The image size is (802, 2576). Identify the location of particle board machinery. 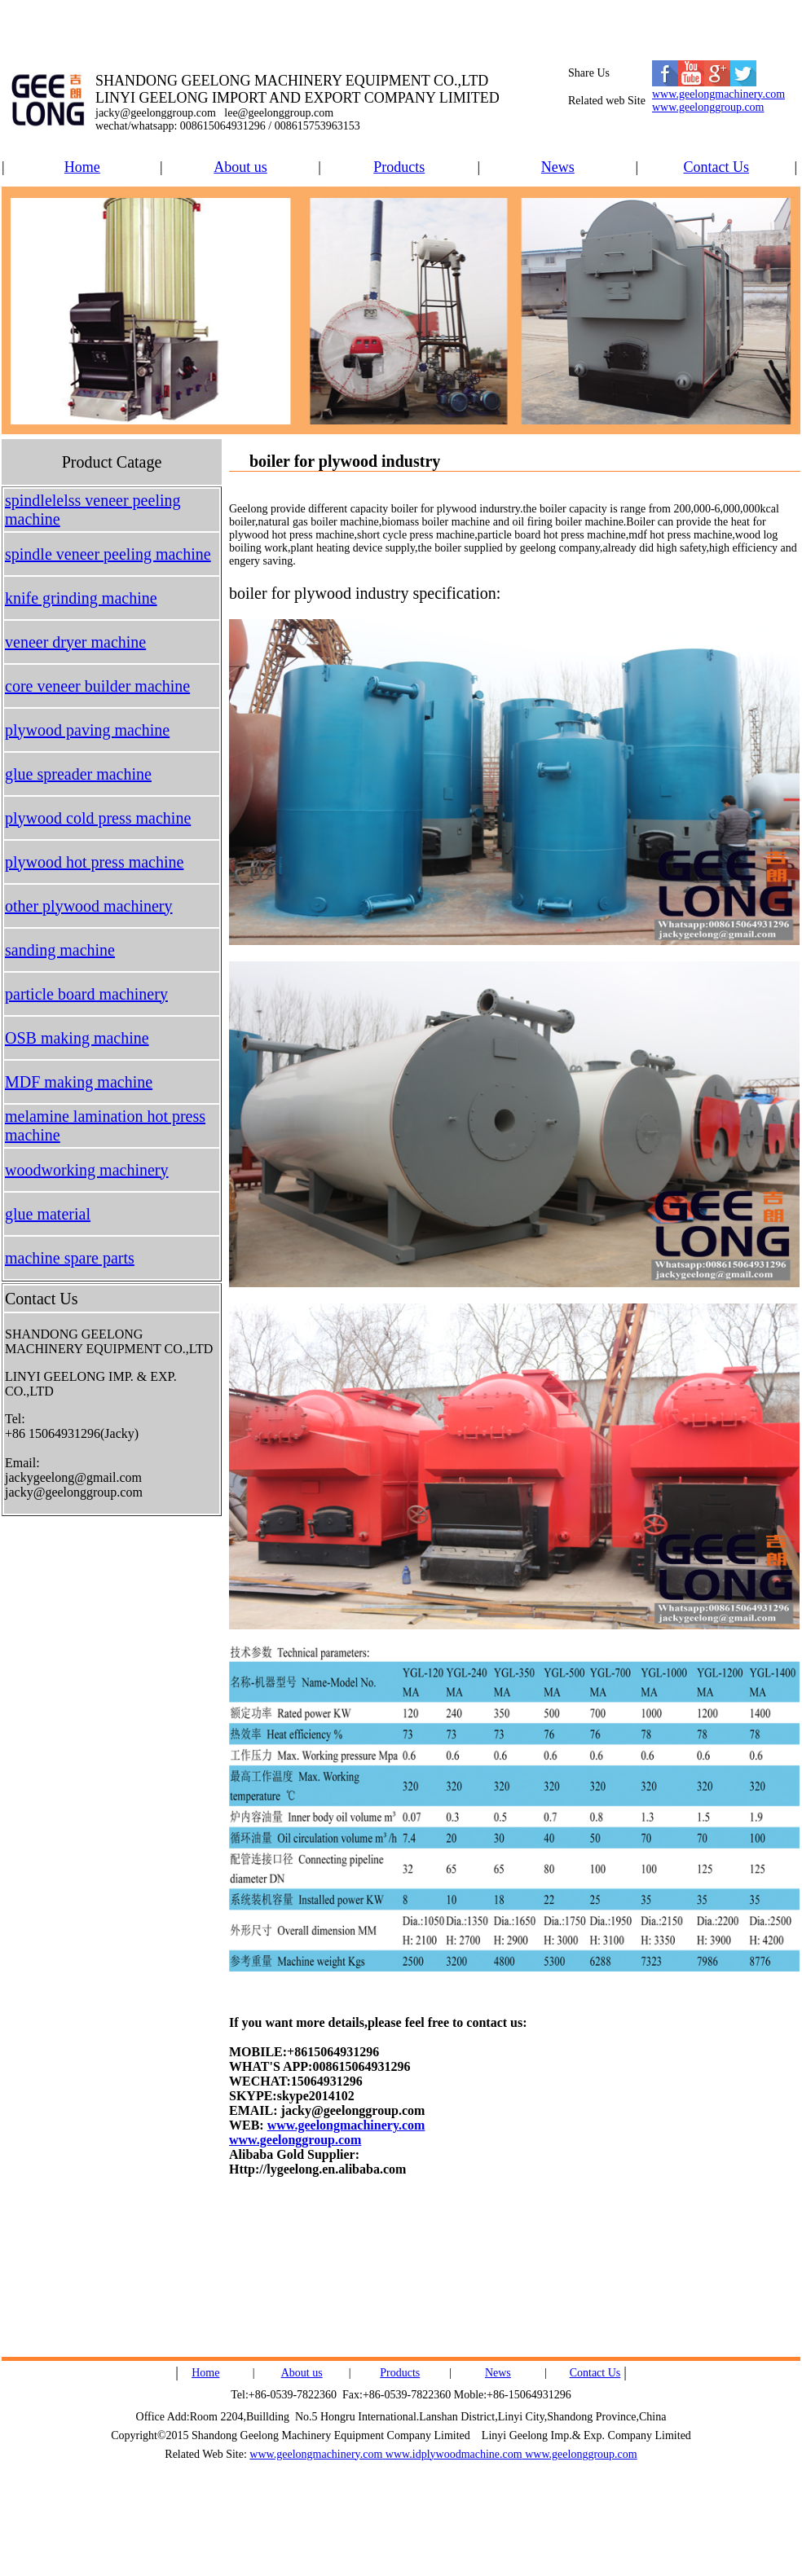
(86, 994).